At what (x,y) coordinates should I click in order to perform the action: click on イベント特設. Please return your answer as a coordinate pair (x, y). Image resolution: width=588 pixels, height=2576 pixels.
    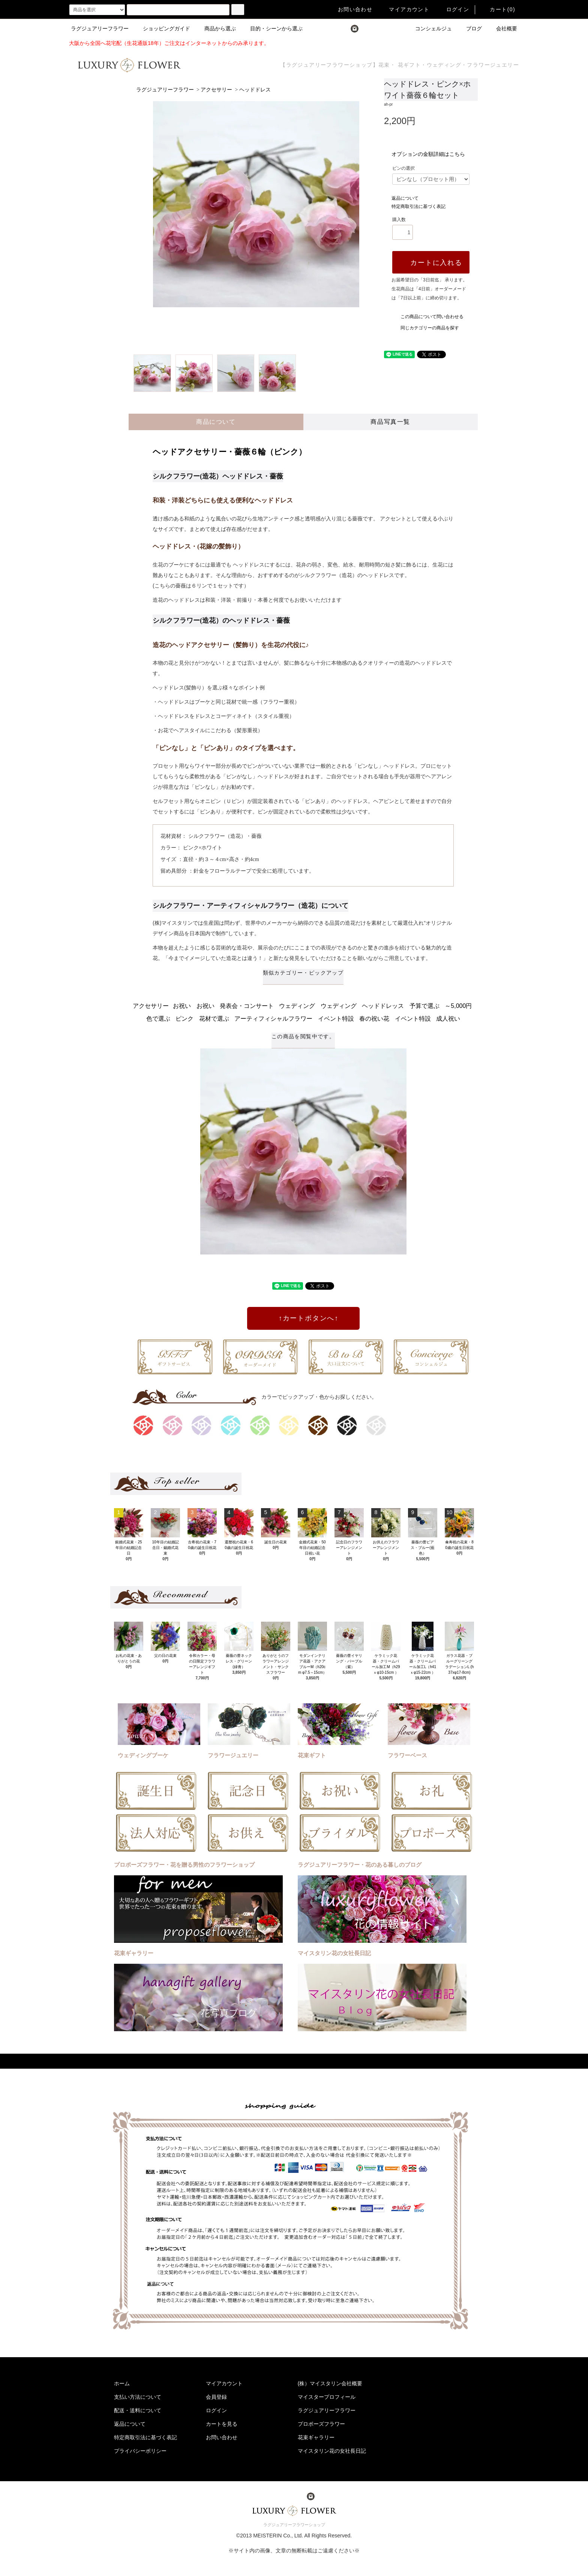
    Looking at the image, I should click on (336, 1018).